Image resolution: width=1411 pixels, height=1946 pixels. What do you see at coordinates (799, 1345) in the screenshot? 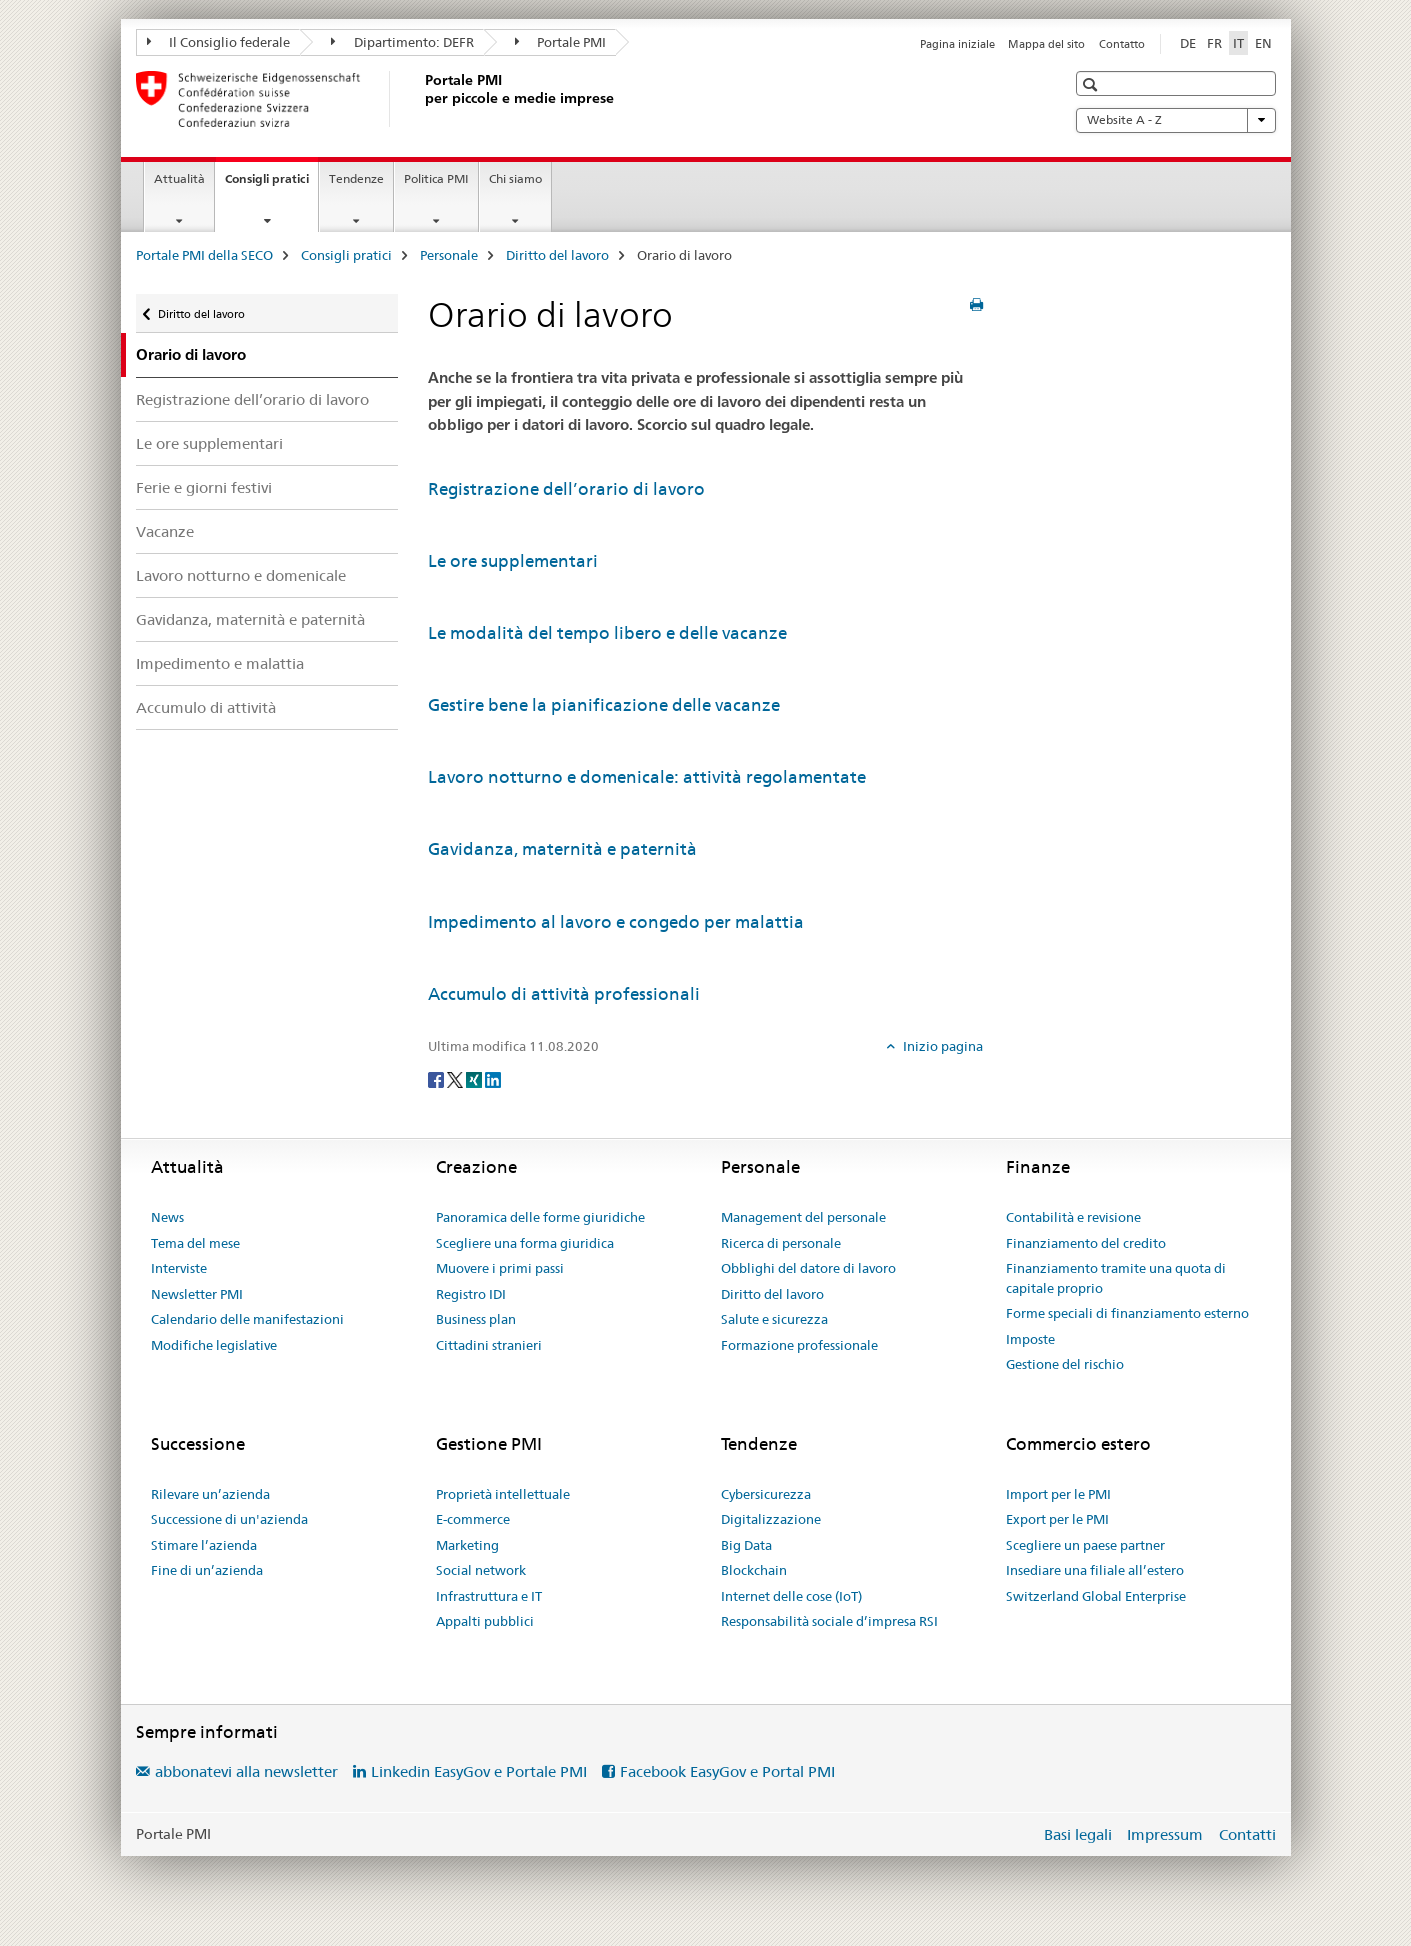
I see `Formazione professionale` at bounding box center [799, 1345].